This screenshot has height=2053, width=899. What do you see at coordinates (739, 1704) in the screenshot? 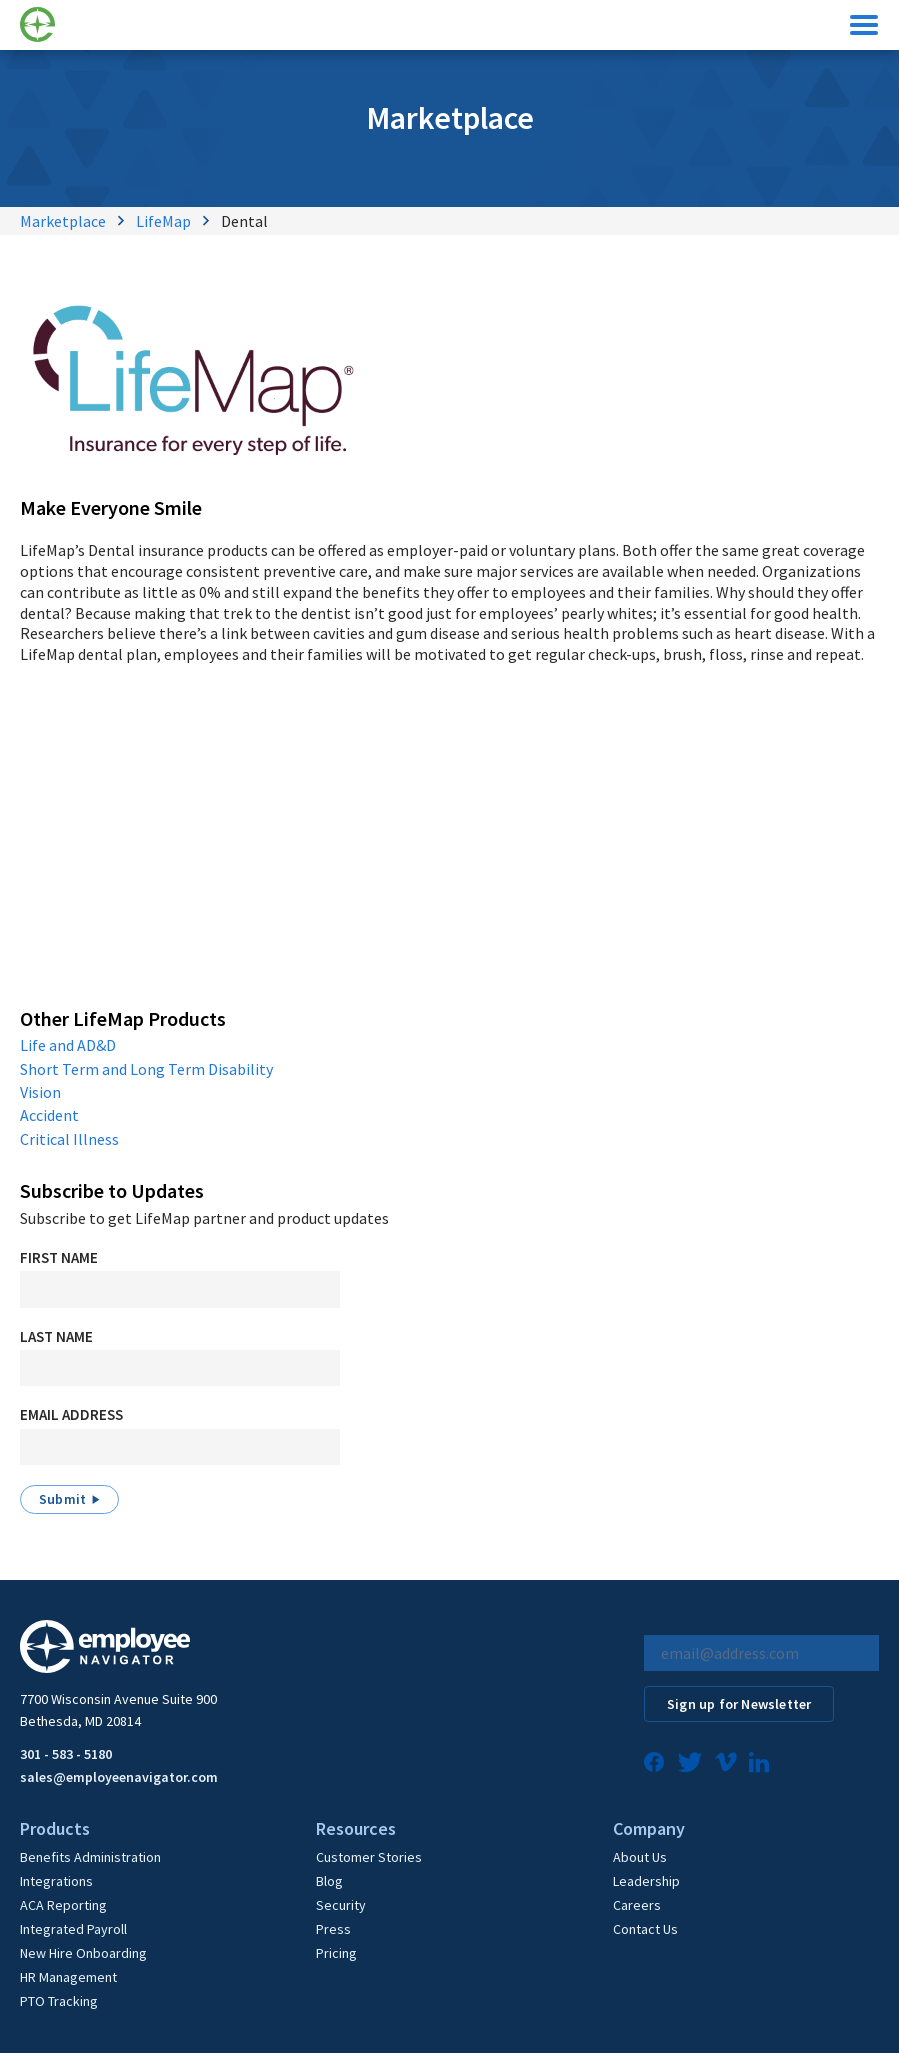
I see `Sign up for Newsletter` at bounding box center [739, 1704].